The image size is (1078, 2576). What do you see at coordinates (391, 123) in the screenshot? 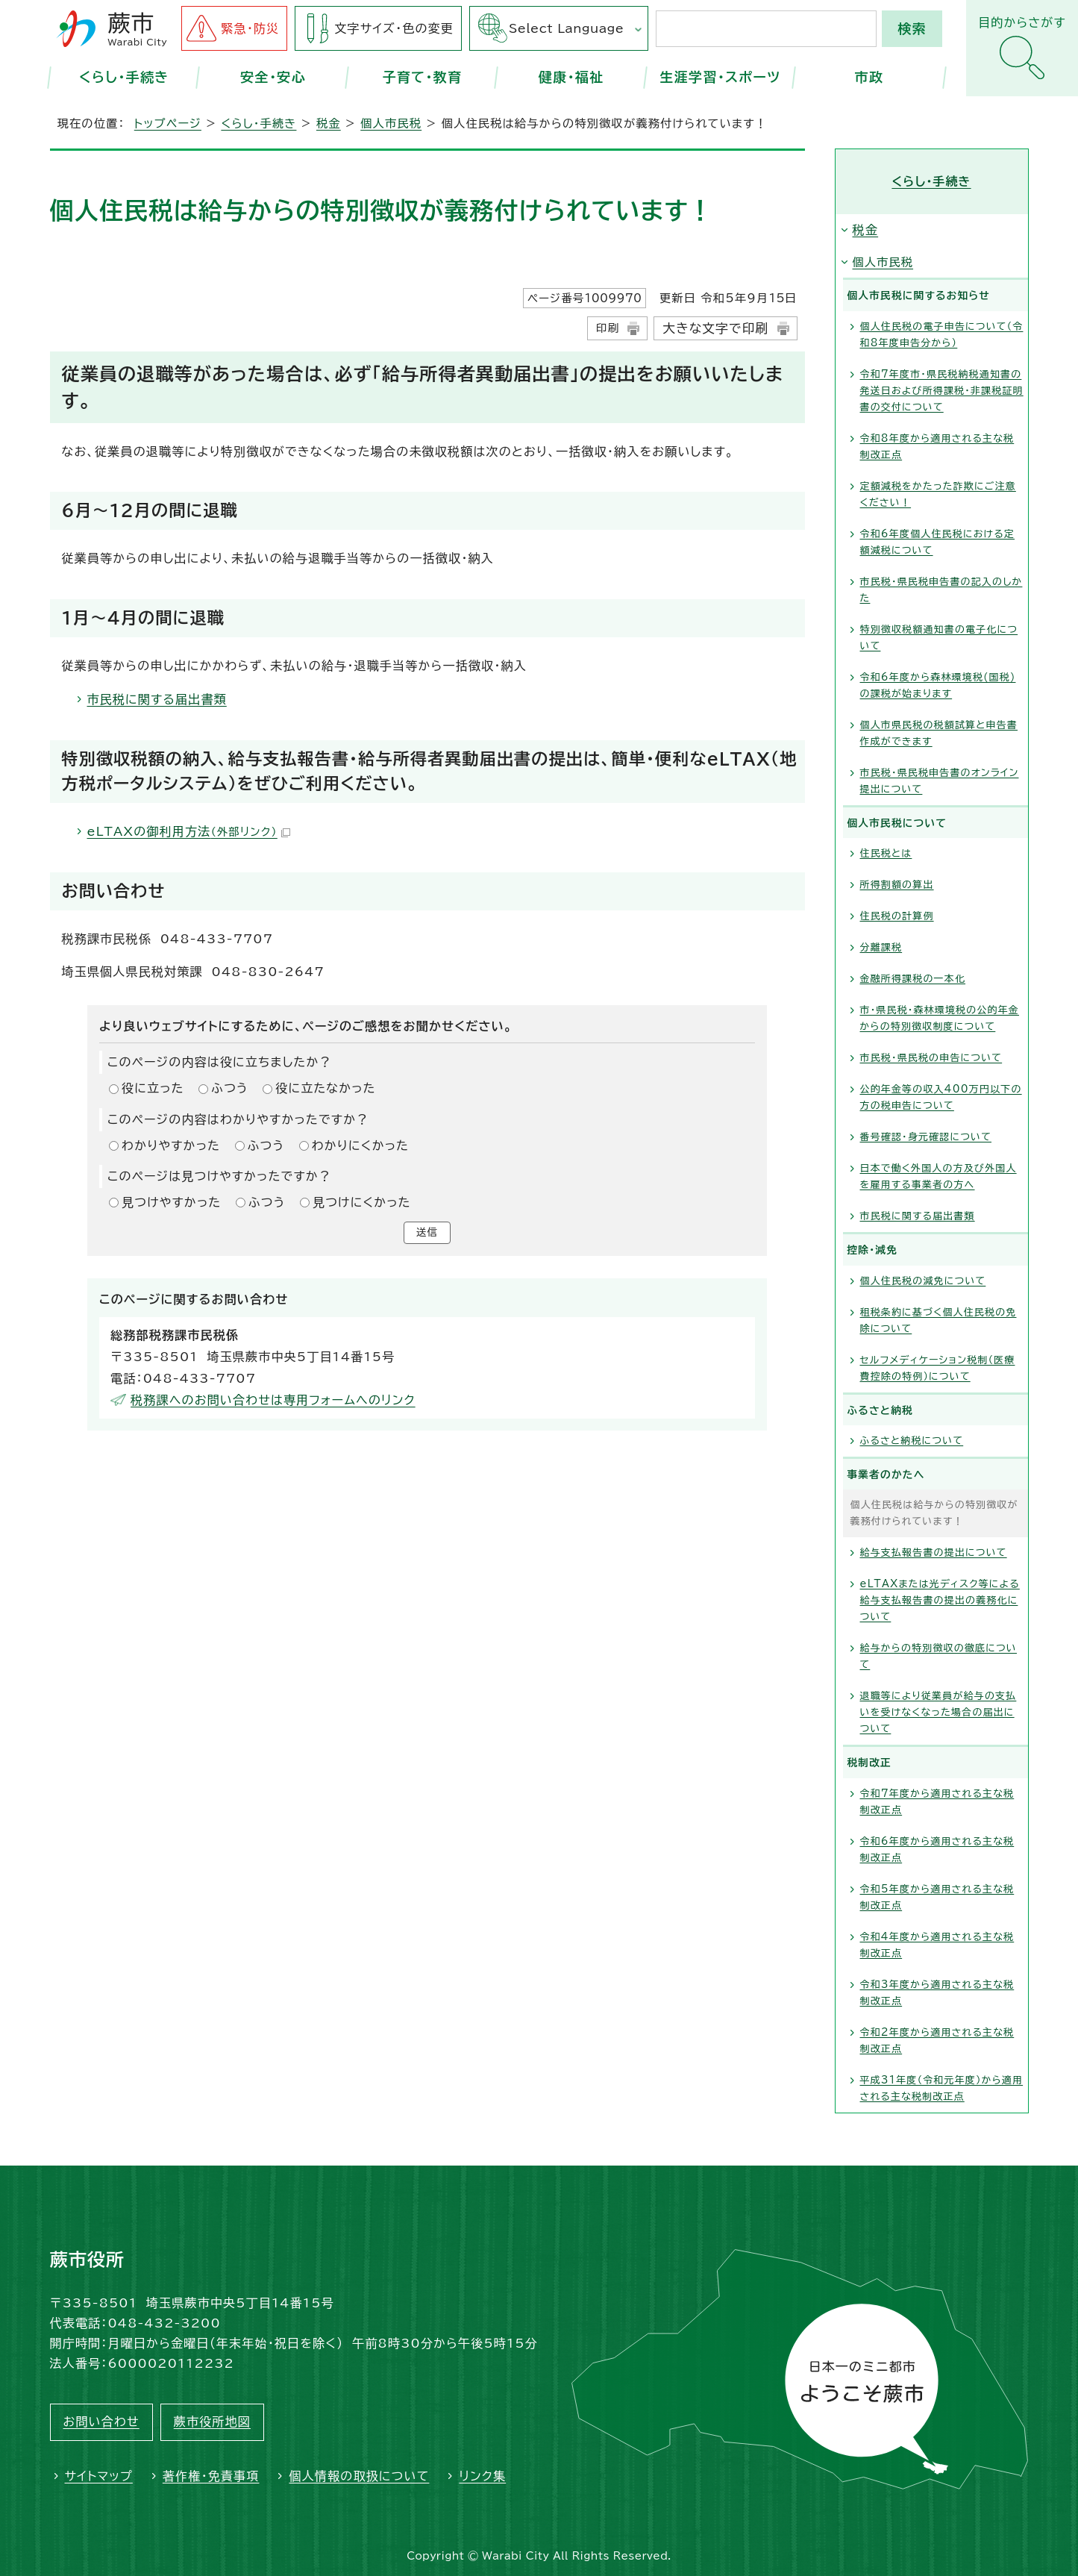
I see `個人市民税` at bounding box center [391, 123].